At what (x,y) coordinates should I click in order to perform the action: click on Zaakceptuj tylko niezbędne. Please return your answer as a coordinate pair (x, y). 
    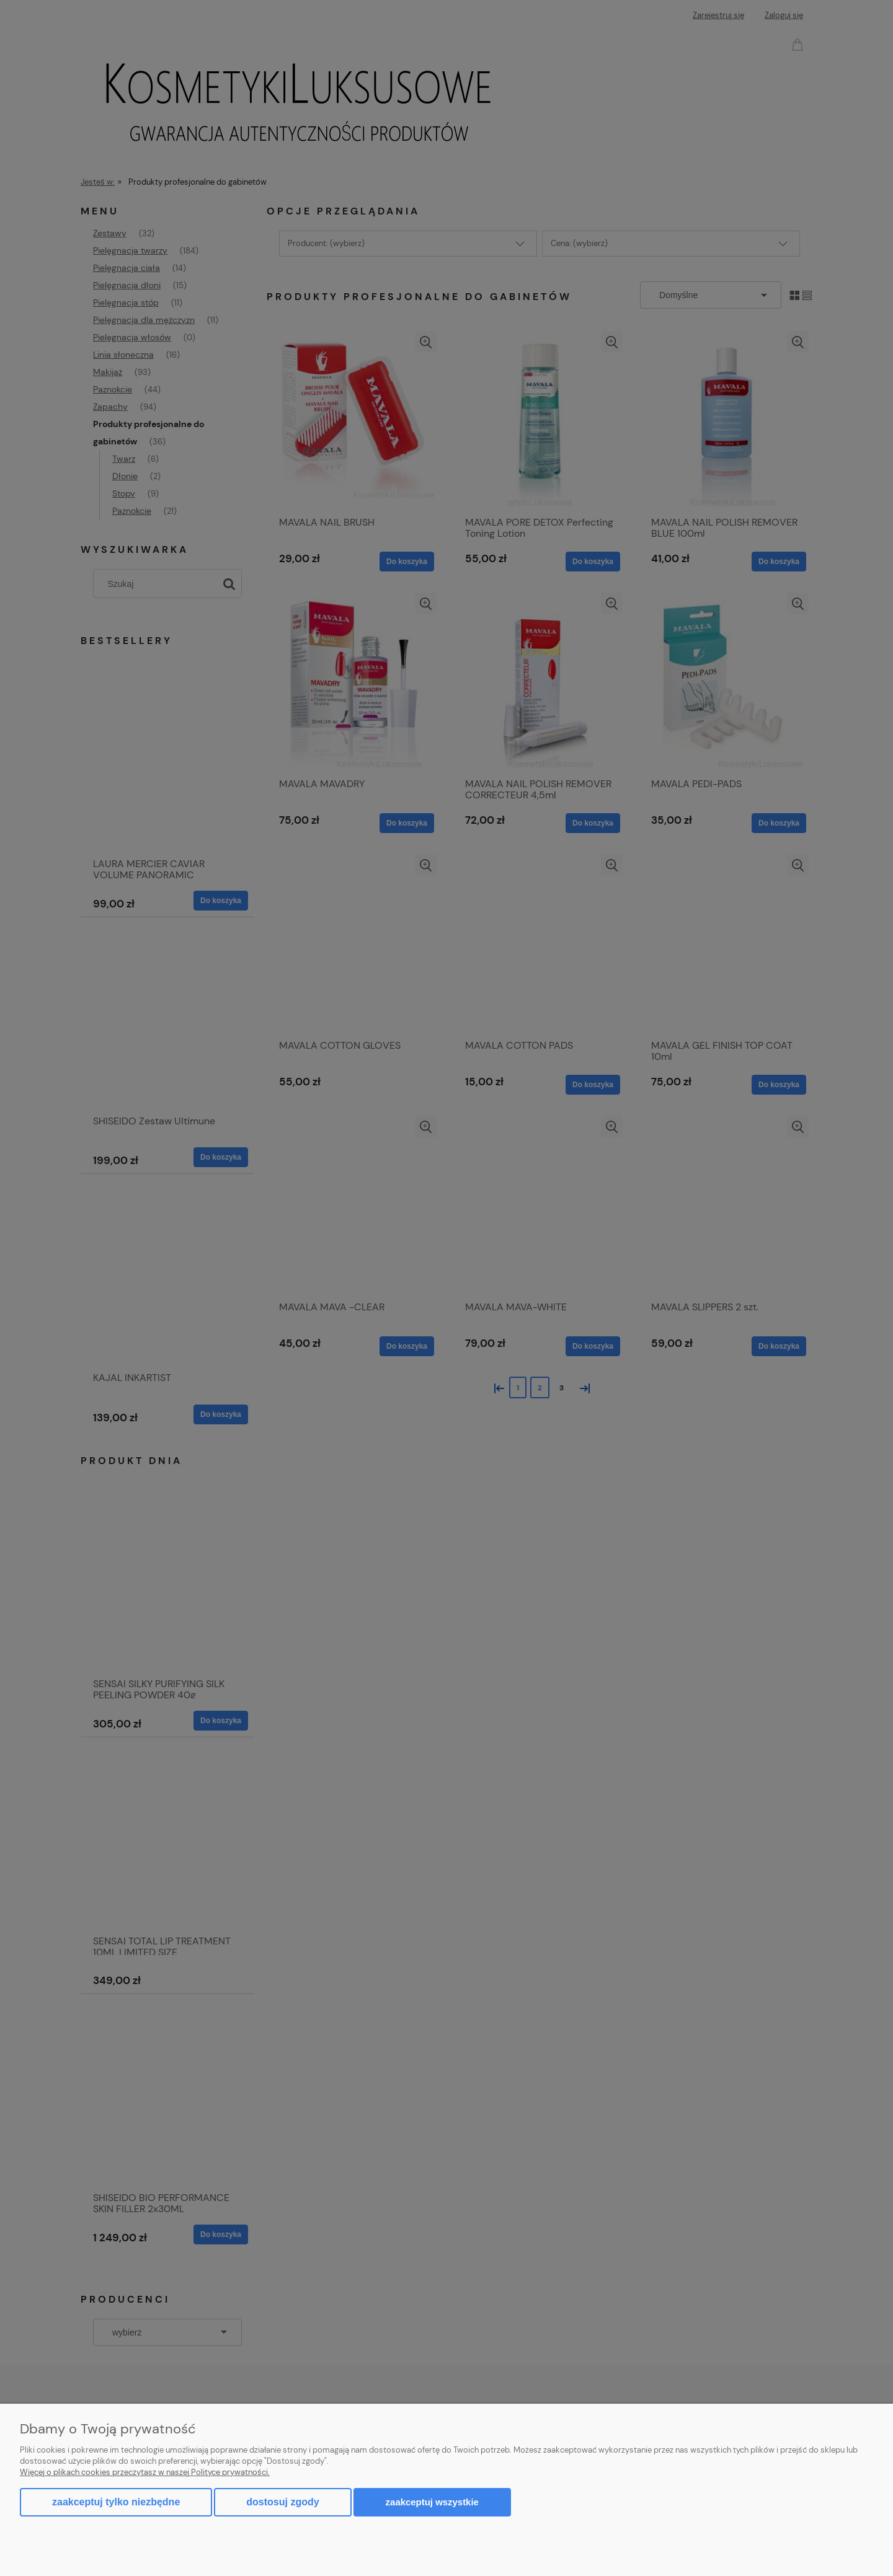
    Looking at the image, I should click on (116, 2502).